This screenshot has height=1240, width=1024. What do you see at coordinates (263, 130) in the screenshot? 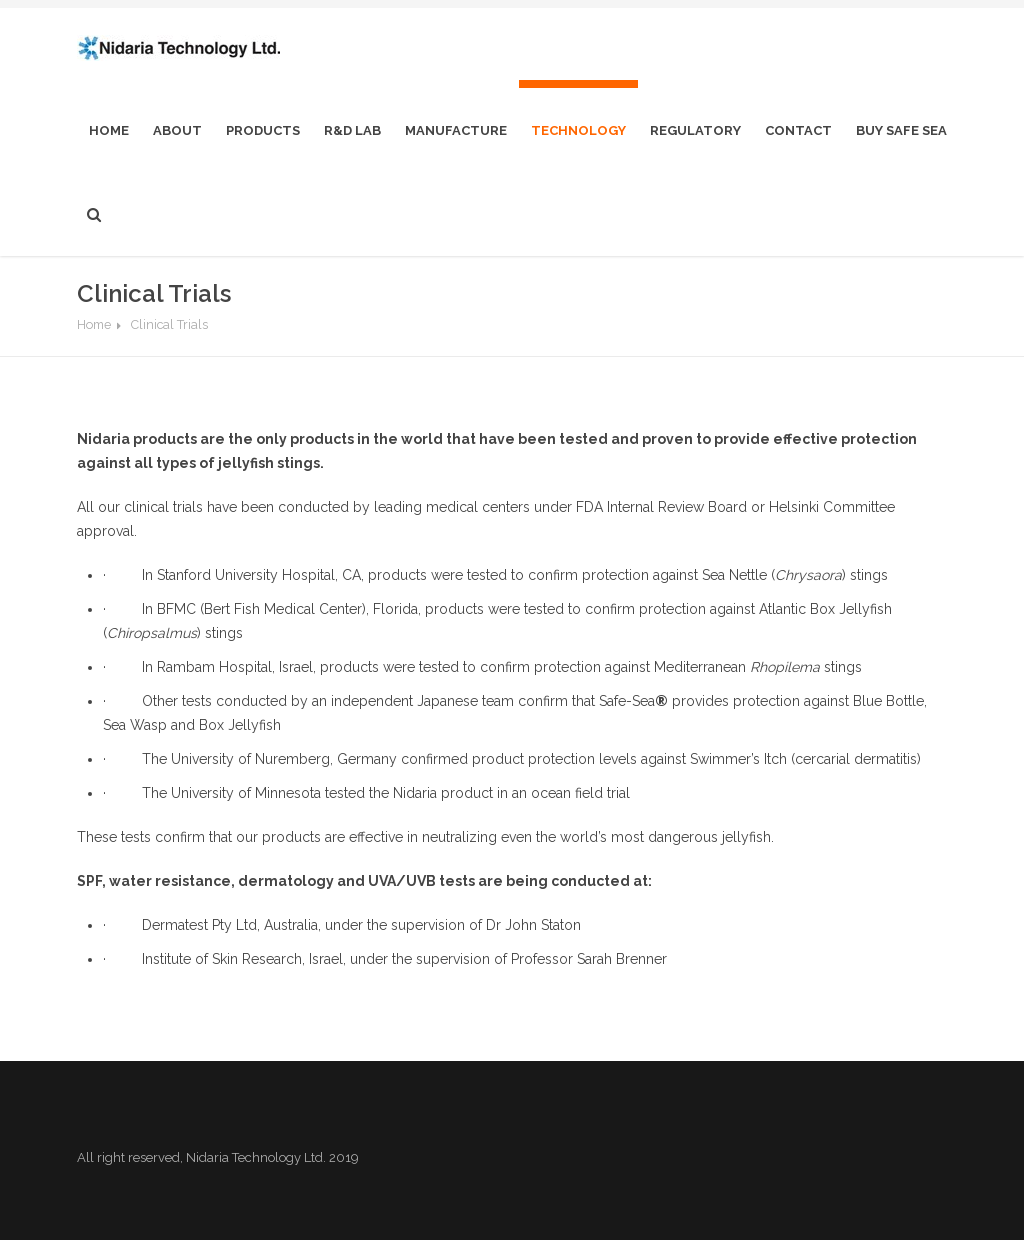
I see `Products` at bounding box center [263, 130].